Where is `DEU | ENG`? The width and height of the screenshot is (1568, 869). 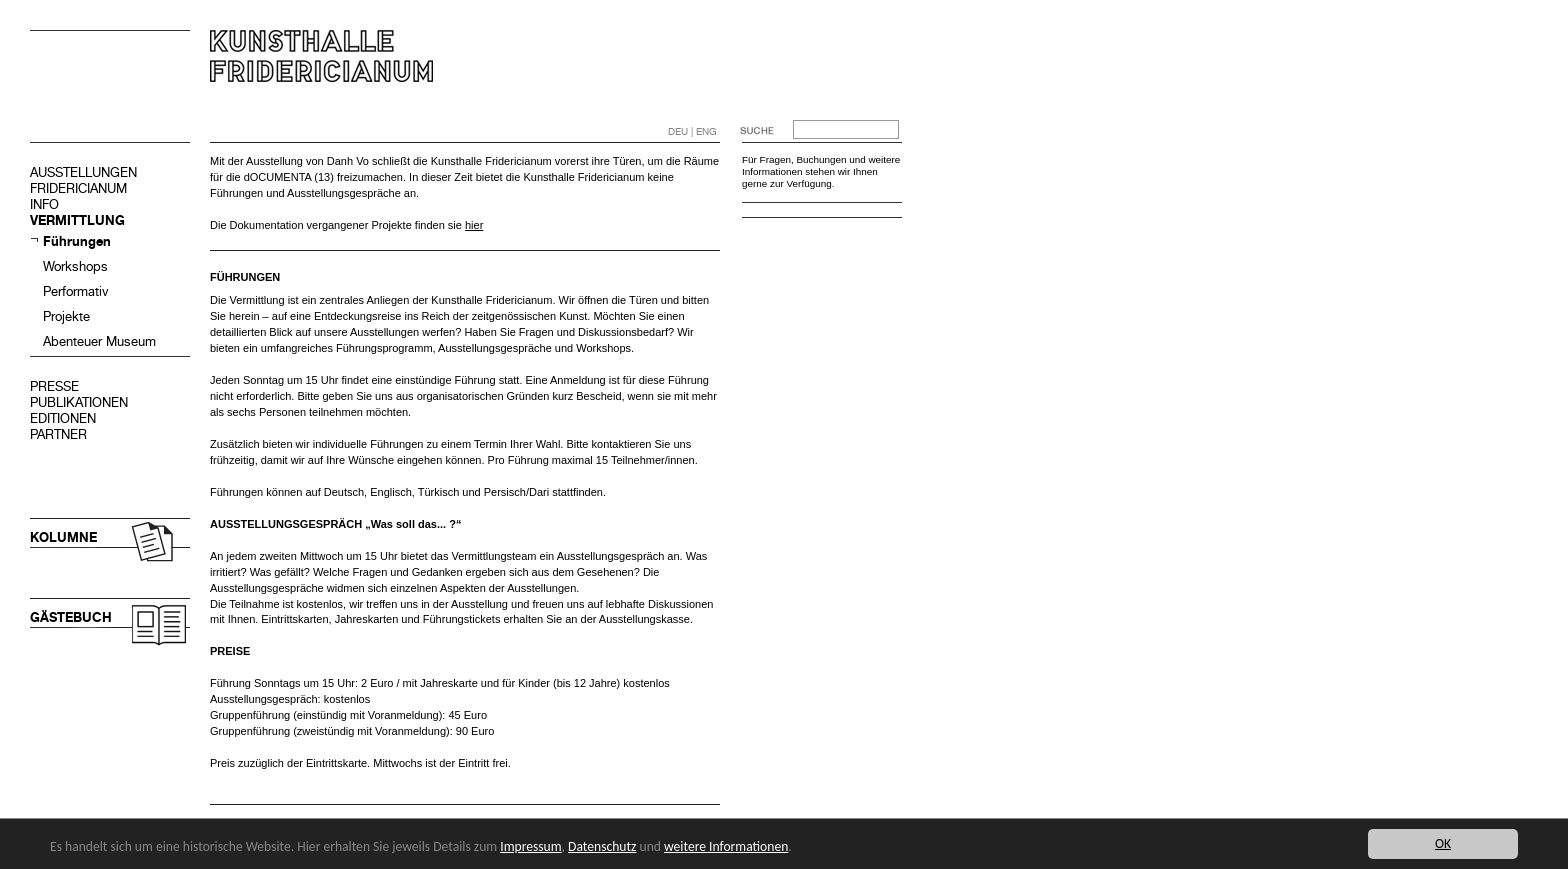
DEU | ENG is located at coordinates (692, 131).